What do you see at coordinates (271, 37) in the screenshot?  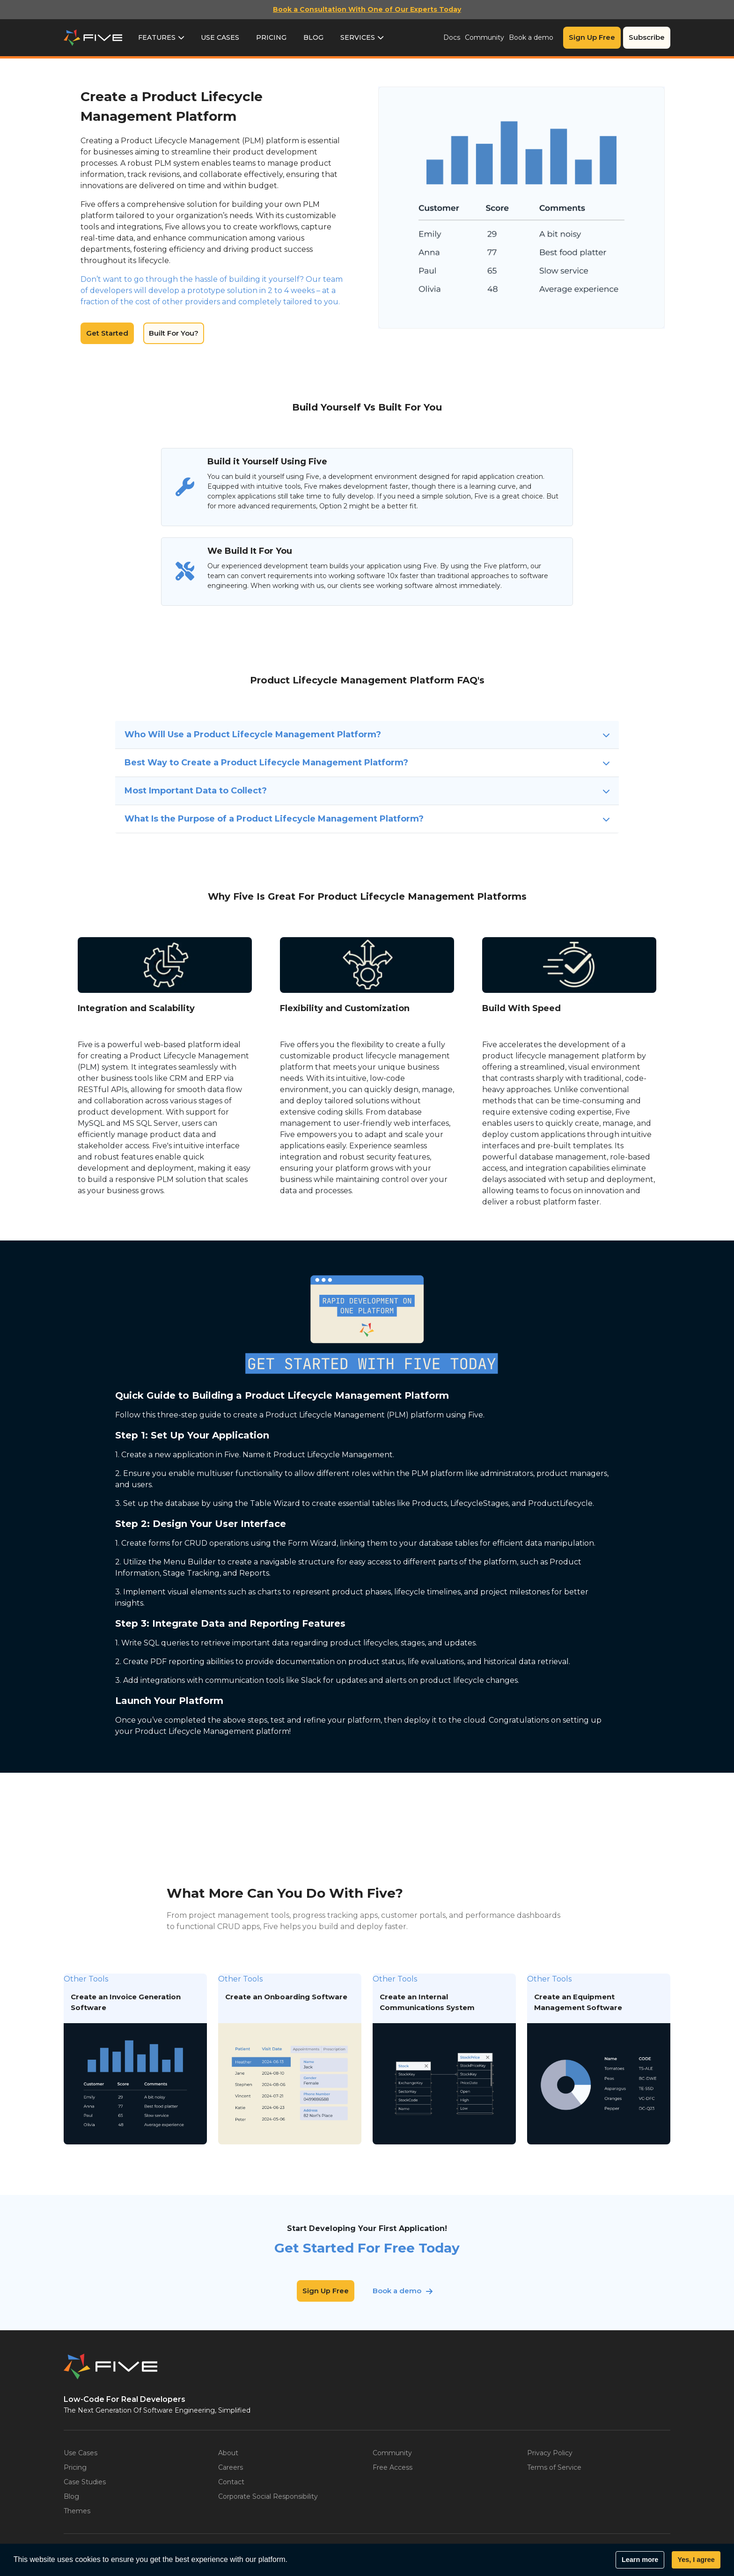 I see `Pricing` at bounding box center [271, 37].